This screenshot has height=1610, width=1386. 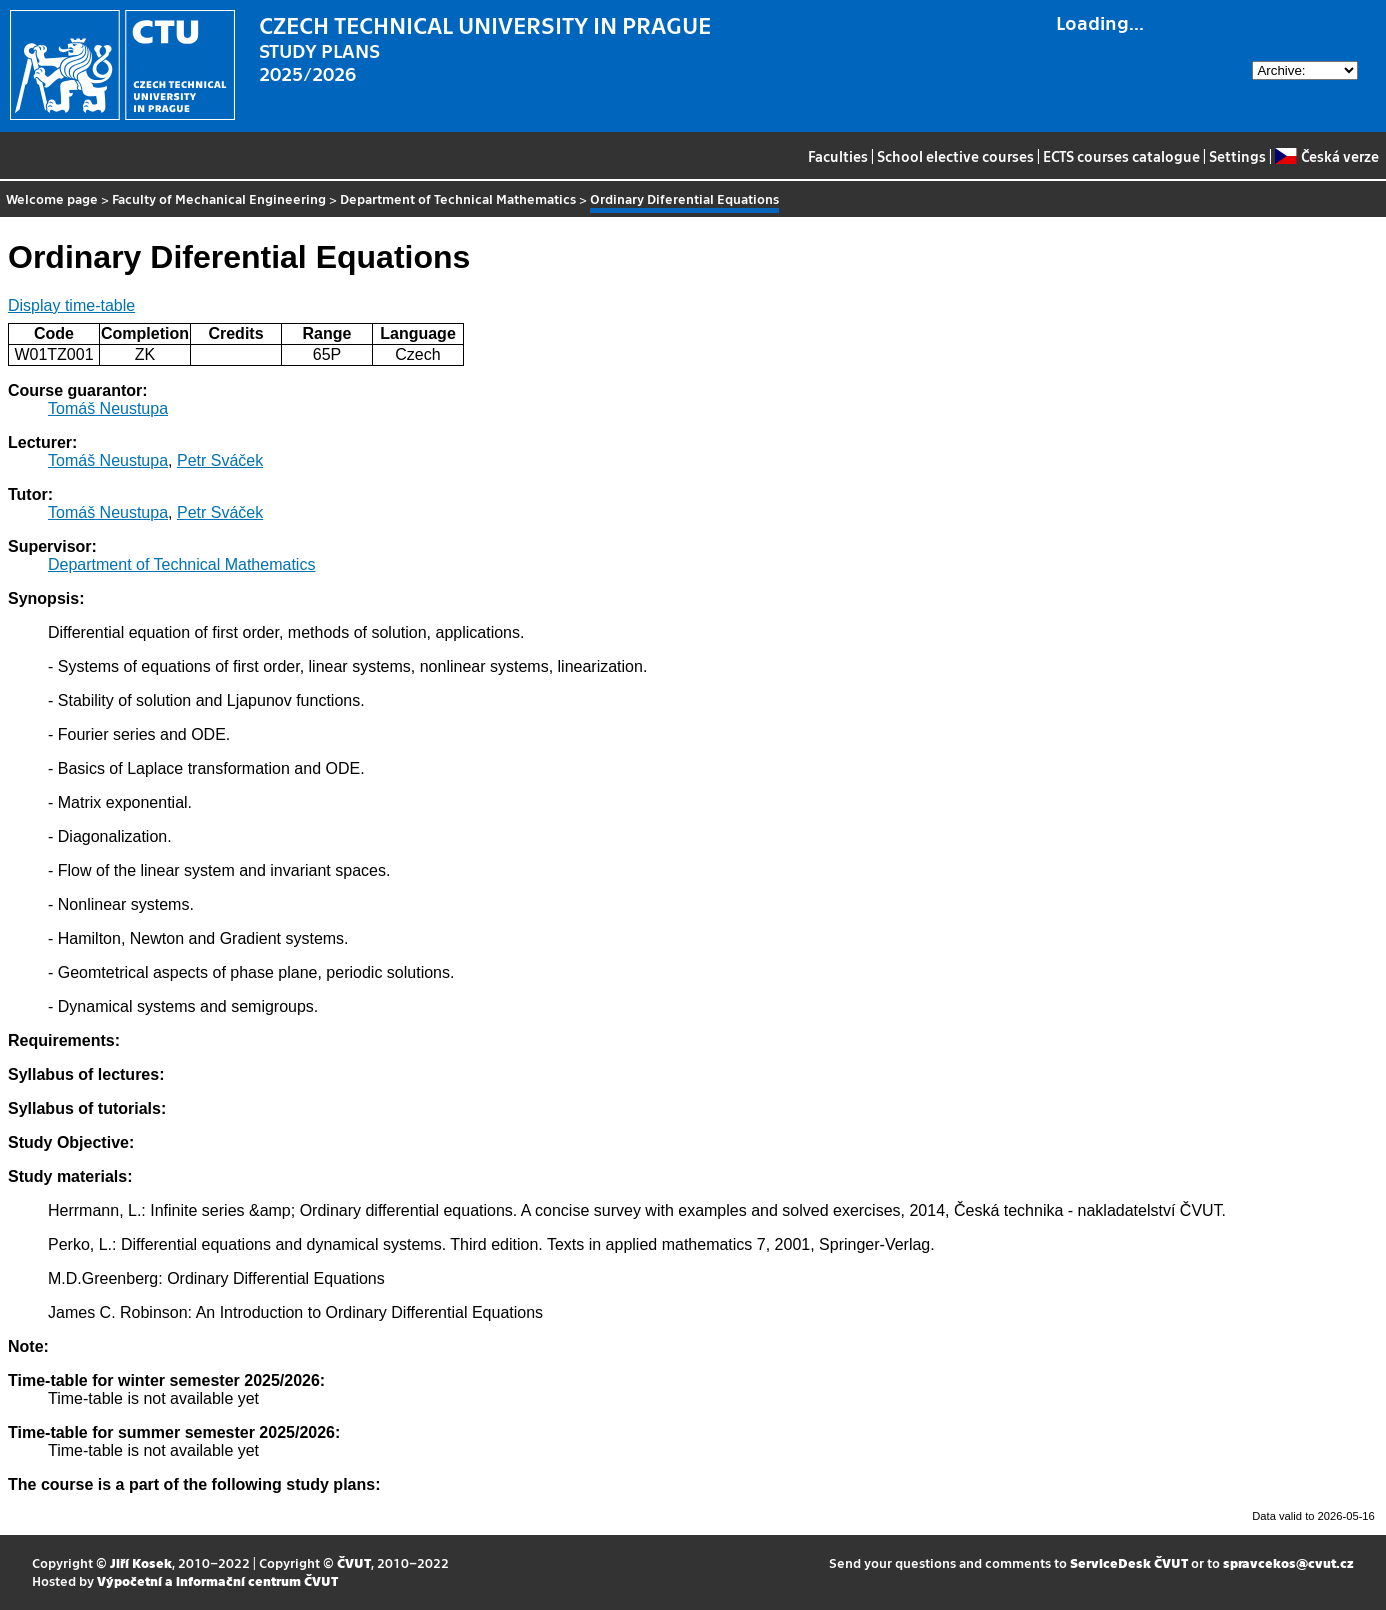 I want to click on Tomáš Neustupa, so click(x=108, y=408).